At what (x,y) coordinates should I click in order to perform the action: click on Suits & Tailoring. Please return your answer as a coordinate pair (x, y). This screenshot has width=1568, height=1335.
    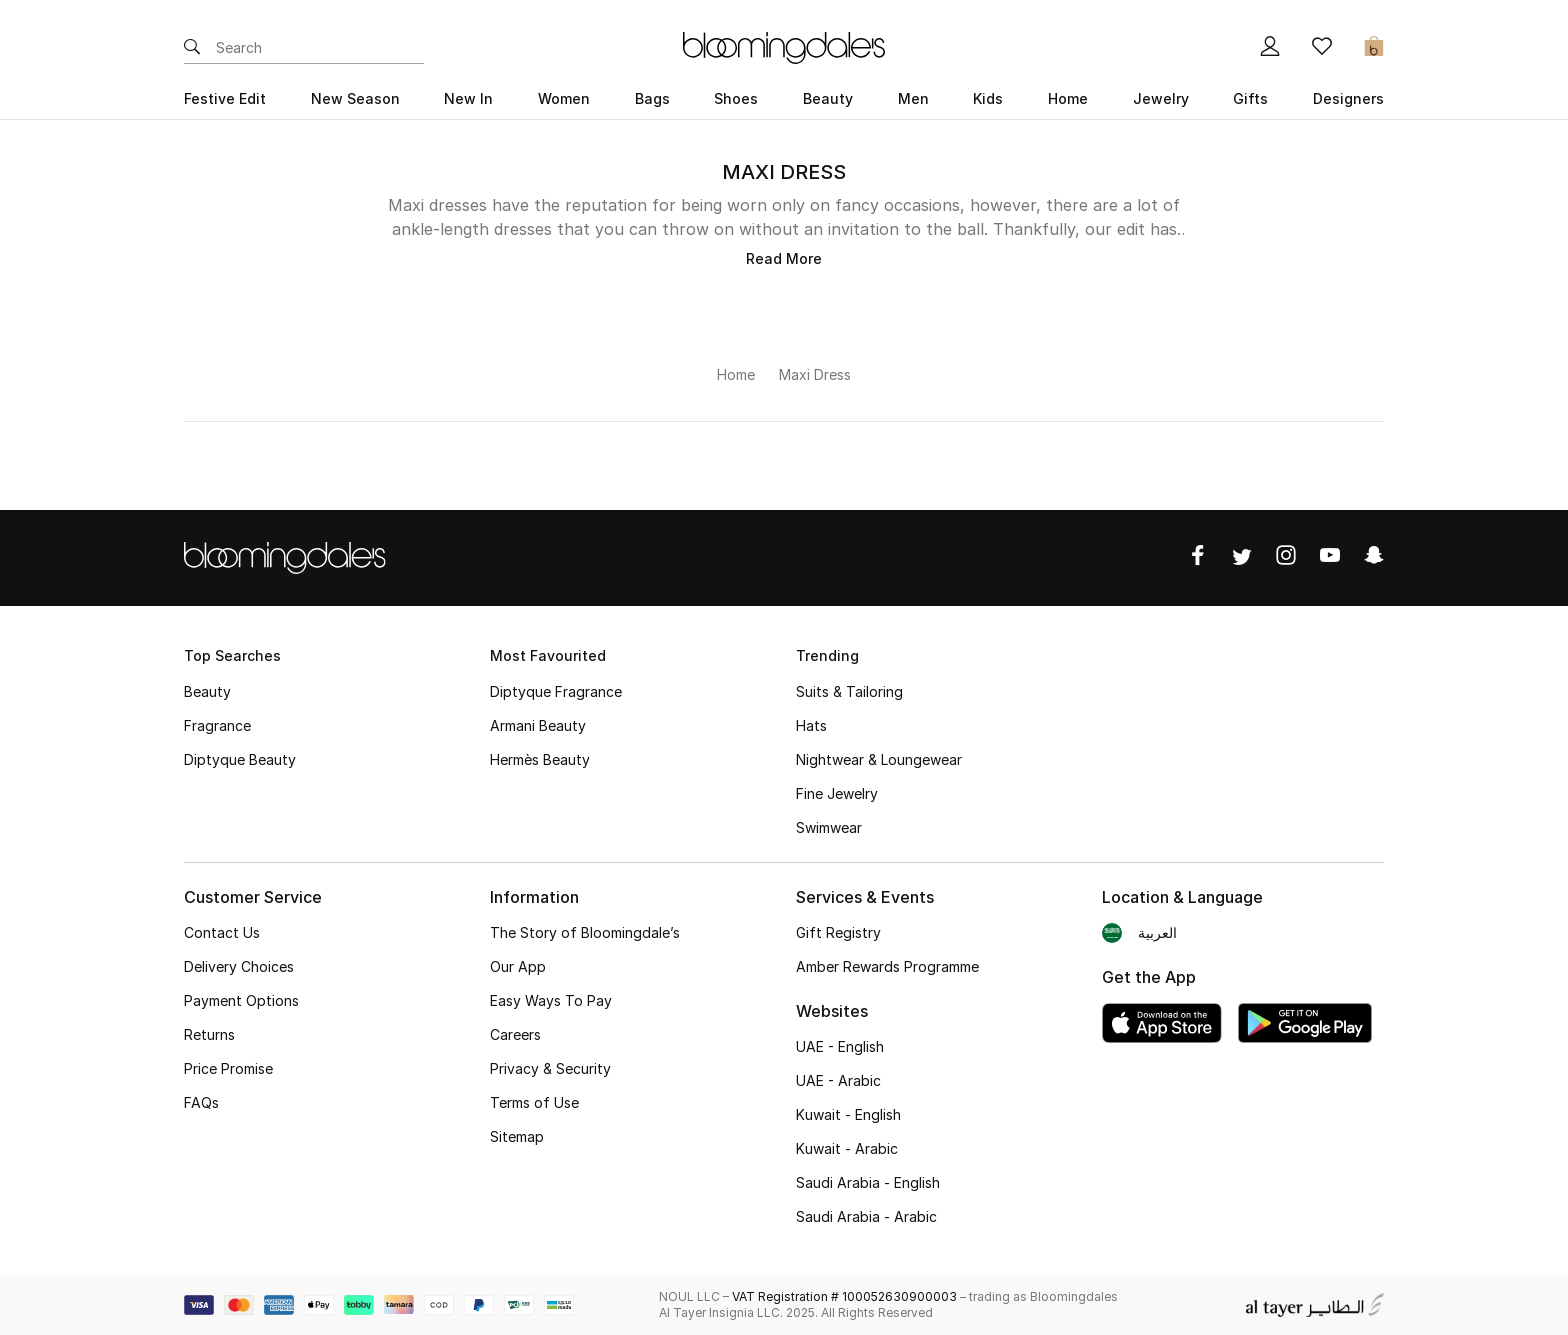
    Looking at the image, I should click on (849, 691).